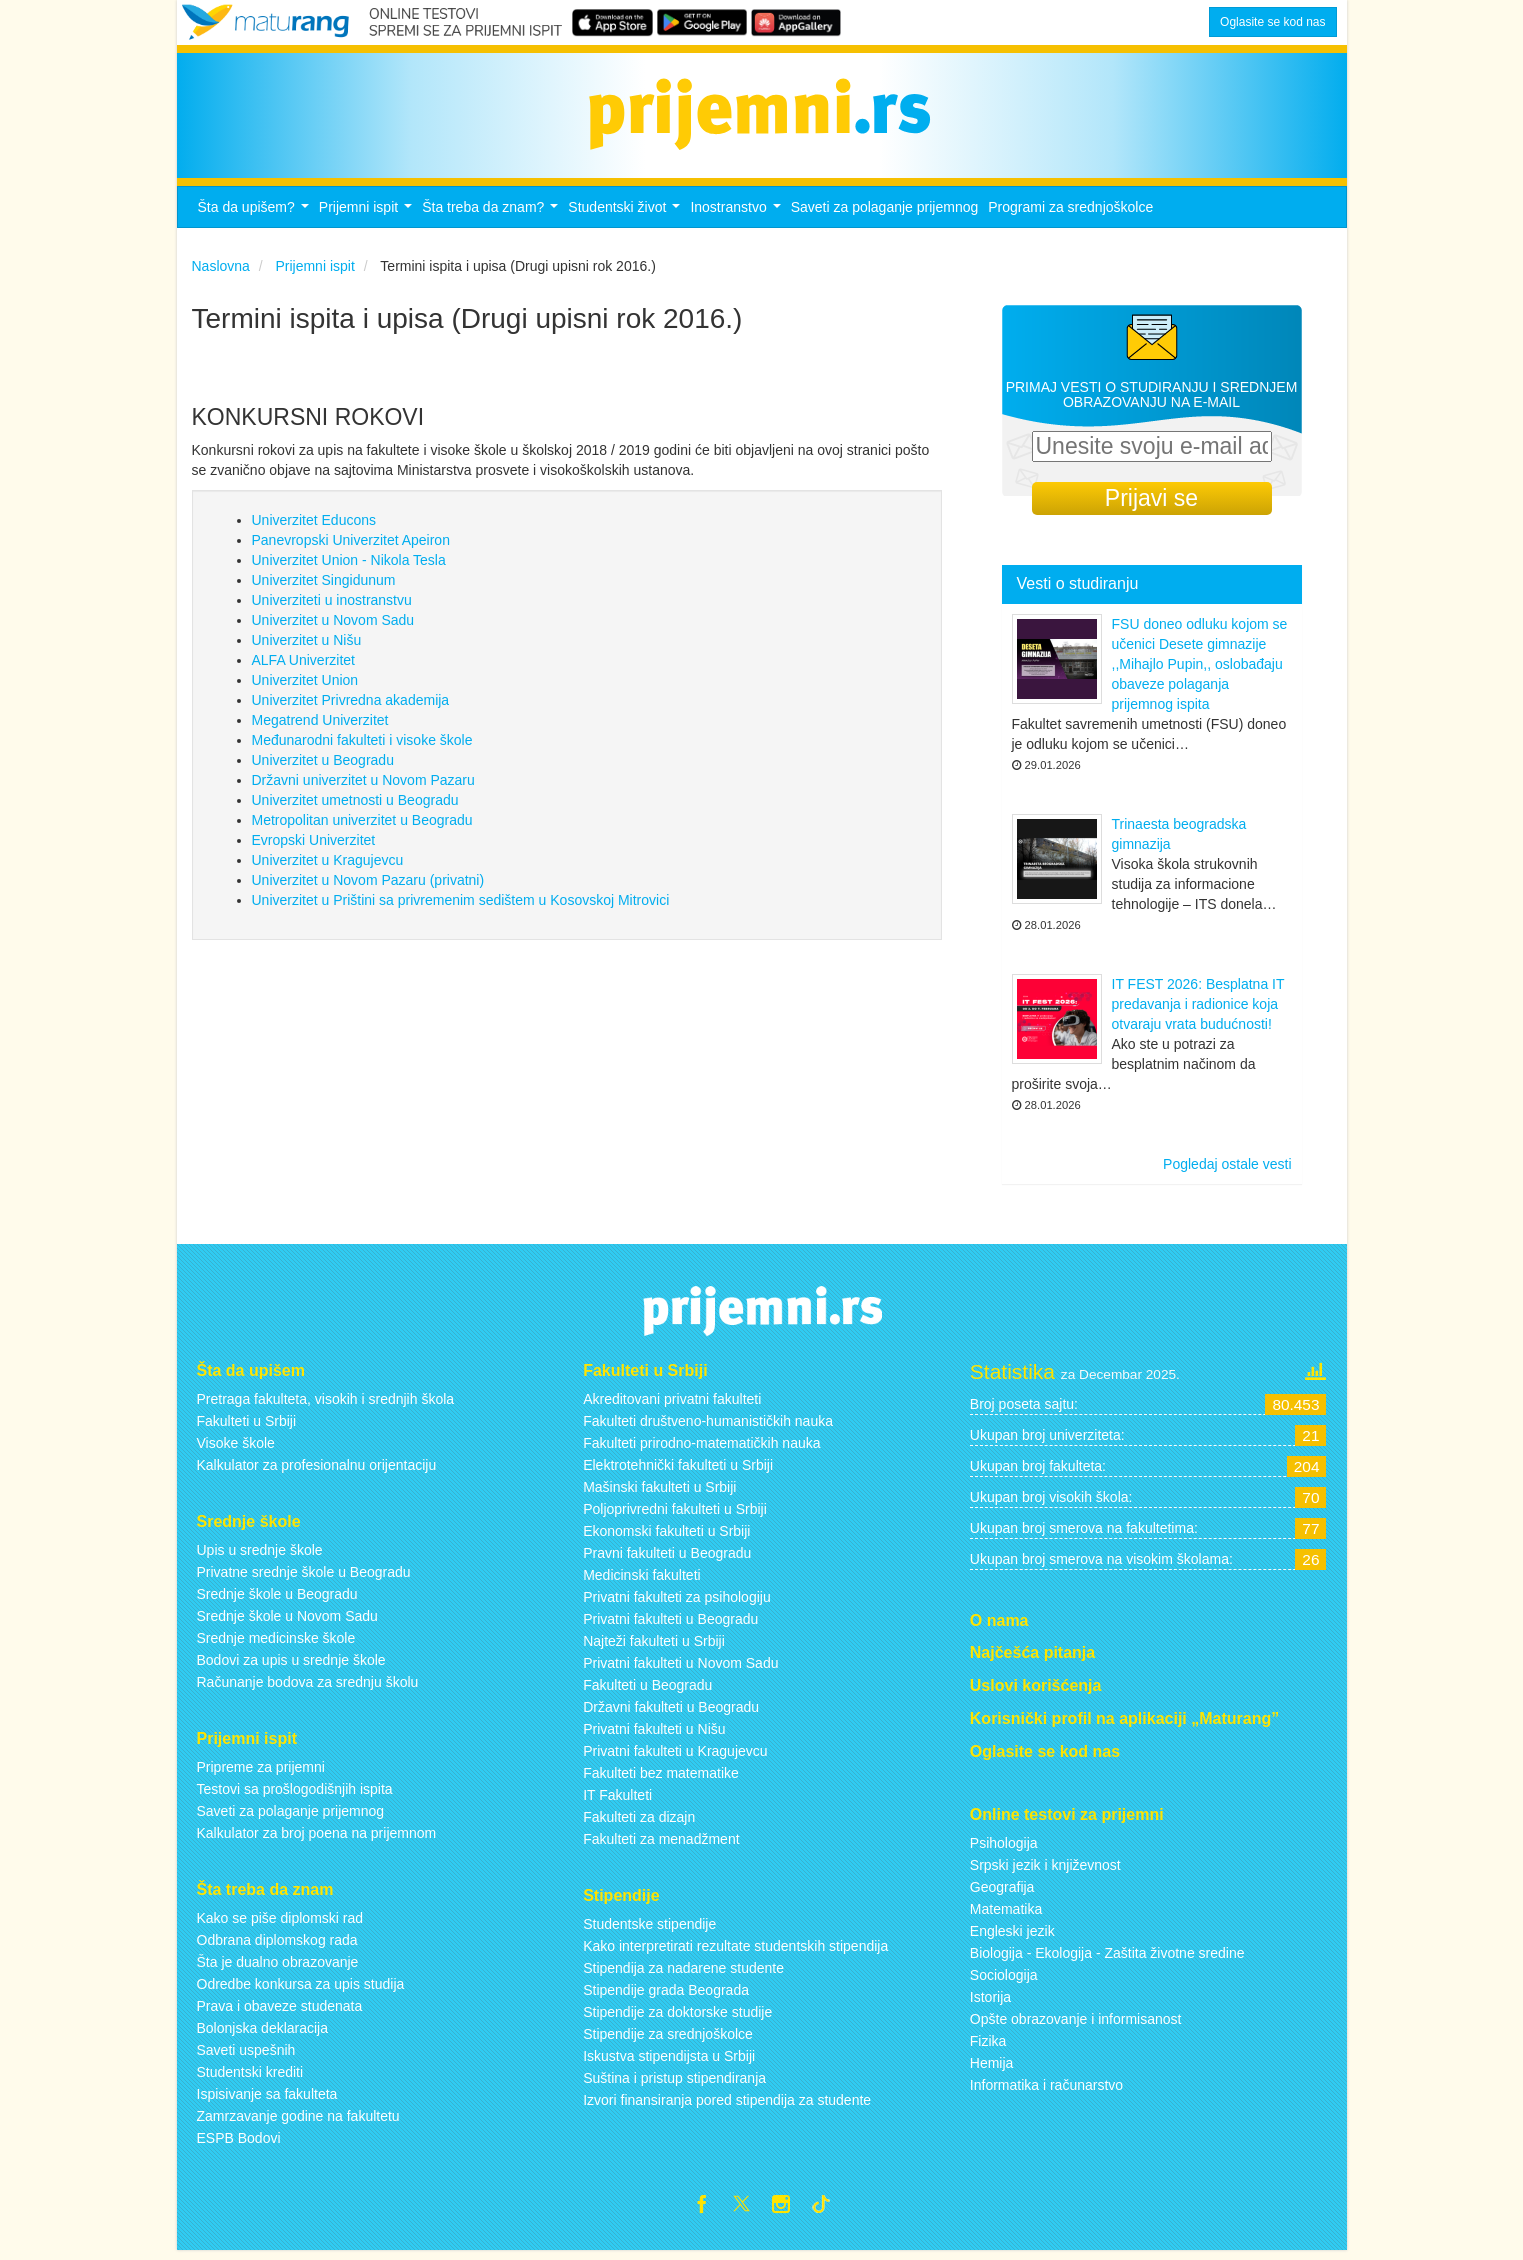 The image size is (1523, 2260). What do you see at coordinates (1107, 1958) in the screenshot?
I see `Biologija - Ekologija - Zaštita životne sredine` at bounding box center [1107, 1958].